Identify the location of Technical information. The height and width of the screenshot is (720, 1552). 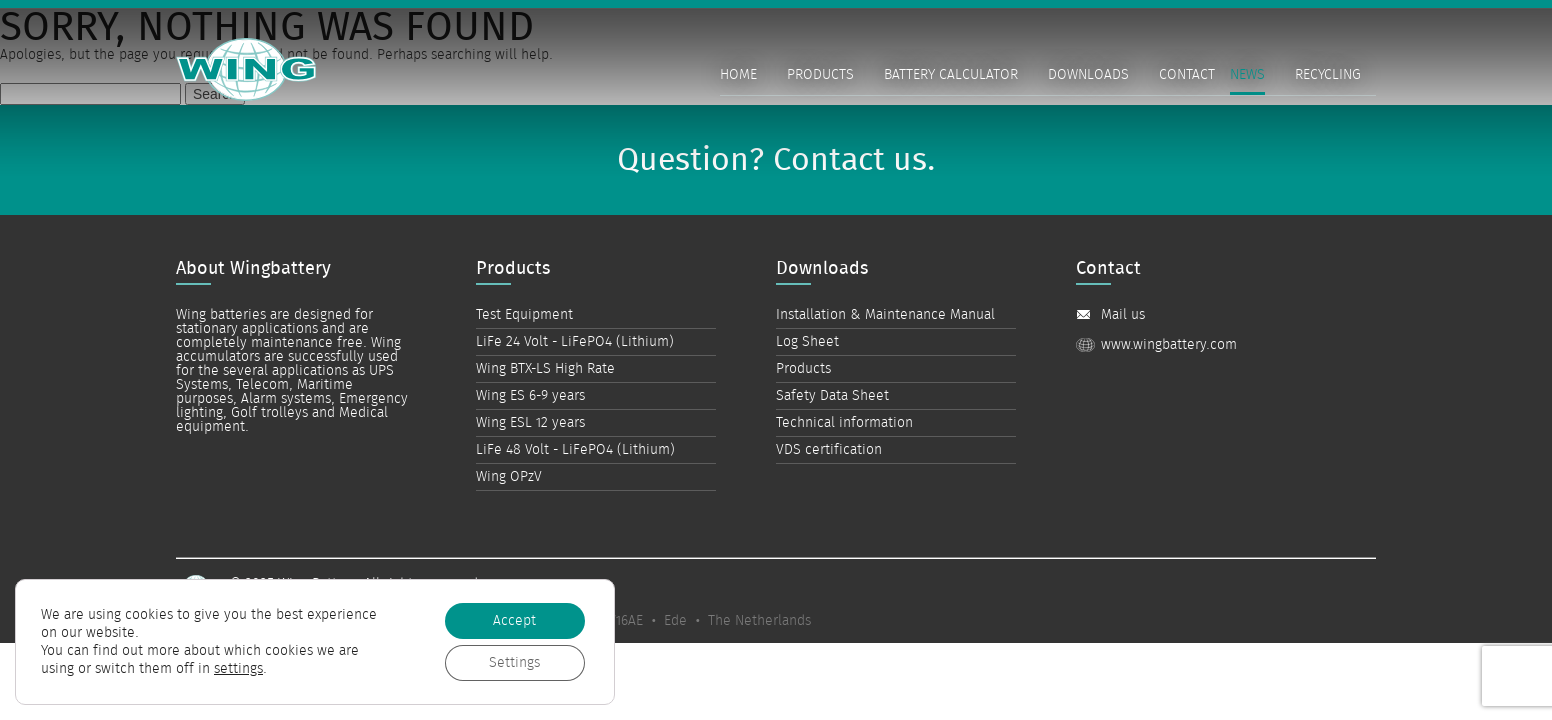
(844, 423).